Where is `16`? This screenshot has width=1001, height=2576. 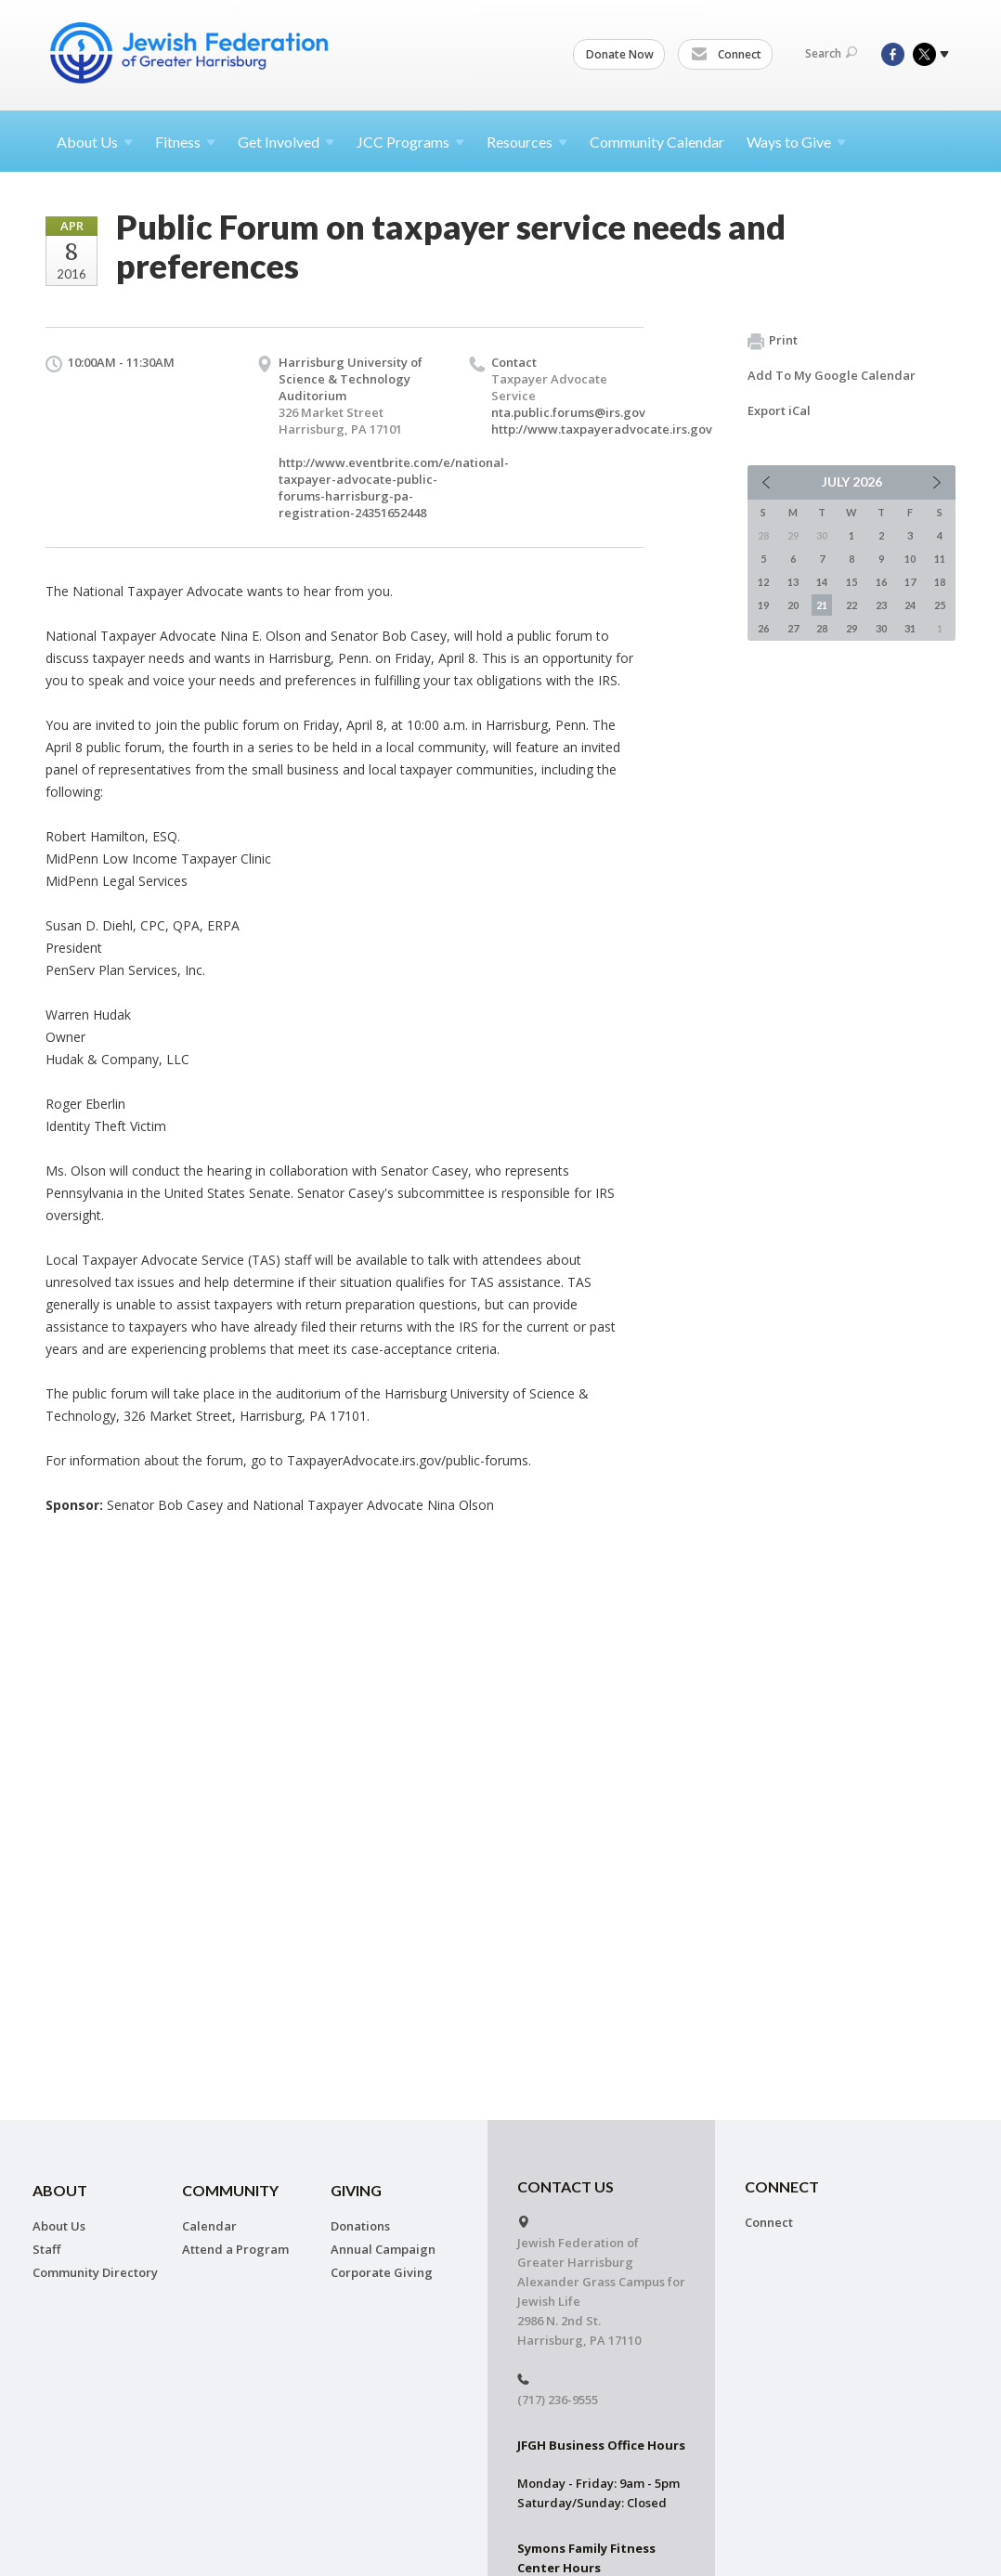 16 is located at coordinates (881, 582).